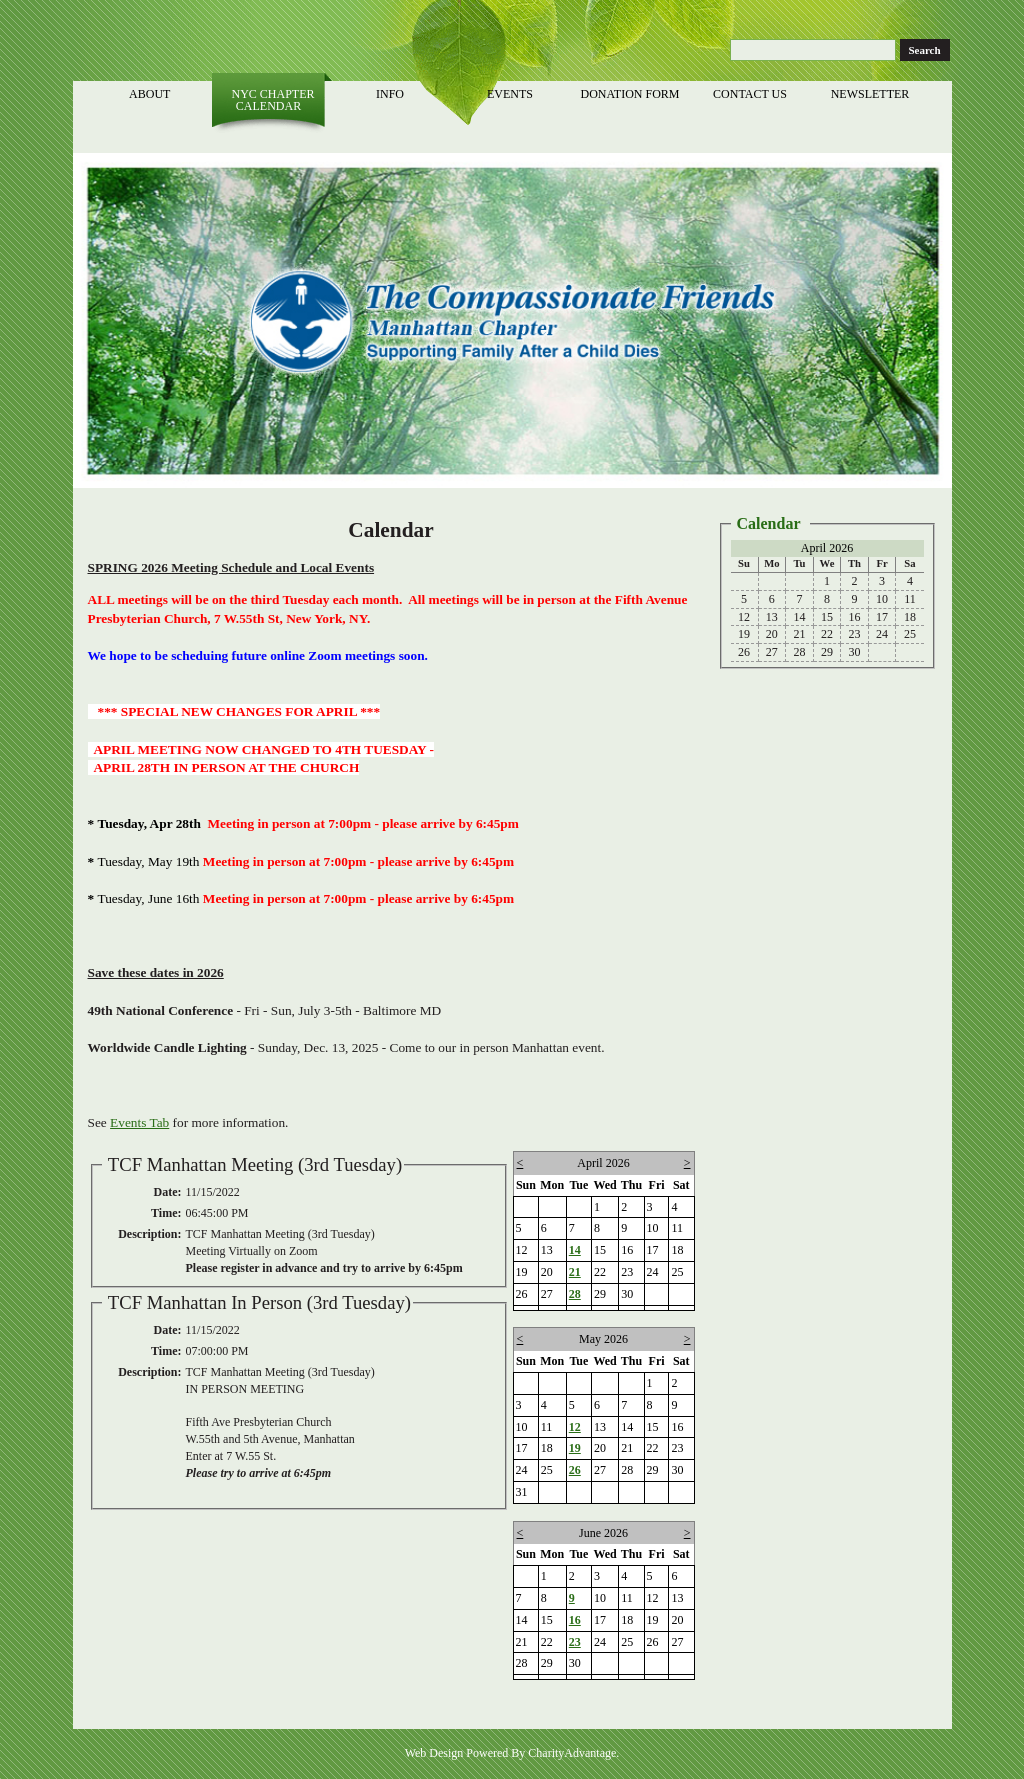 This screenshot has width=1024, height=1779. What do you see at coordinates (575, 1427) in the screenshot?
I see `12` at bounding box center [575, 1427].